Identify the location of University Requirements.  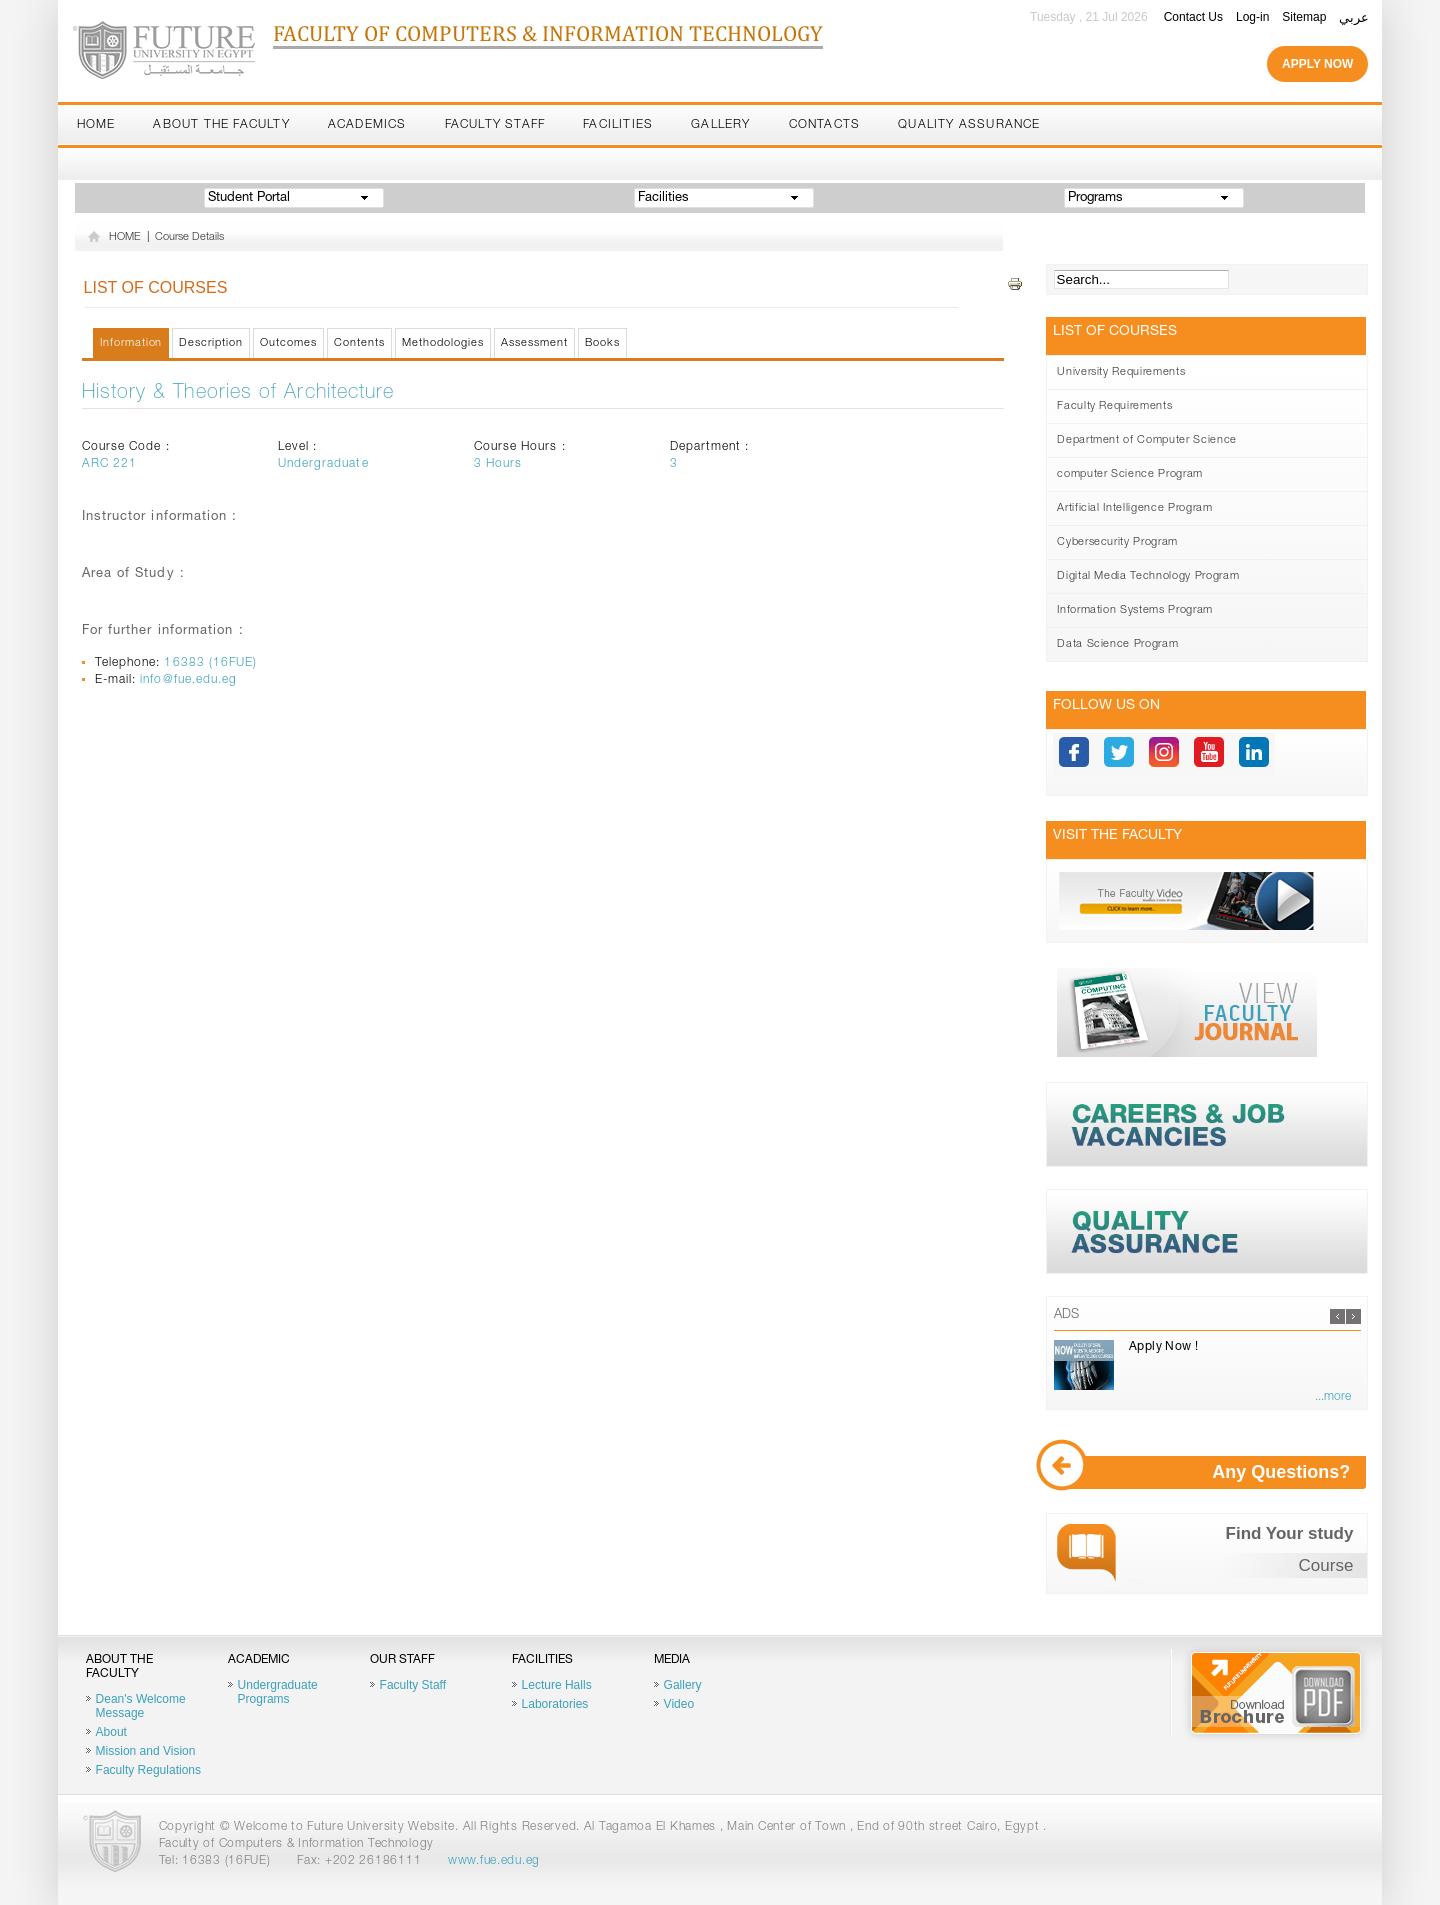
(1121, 372).